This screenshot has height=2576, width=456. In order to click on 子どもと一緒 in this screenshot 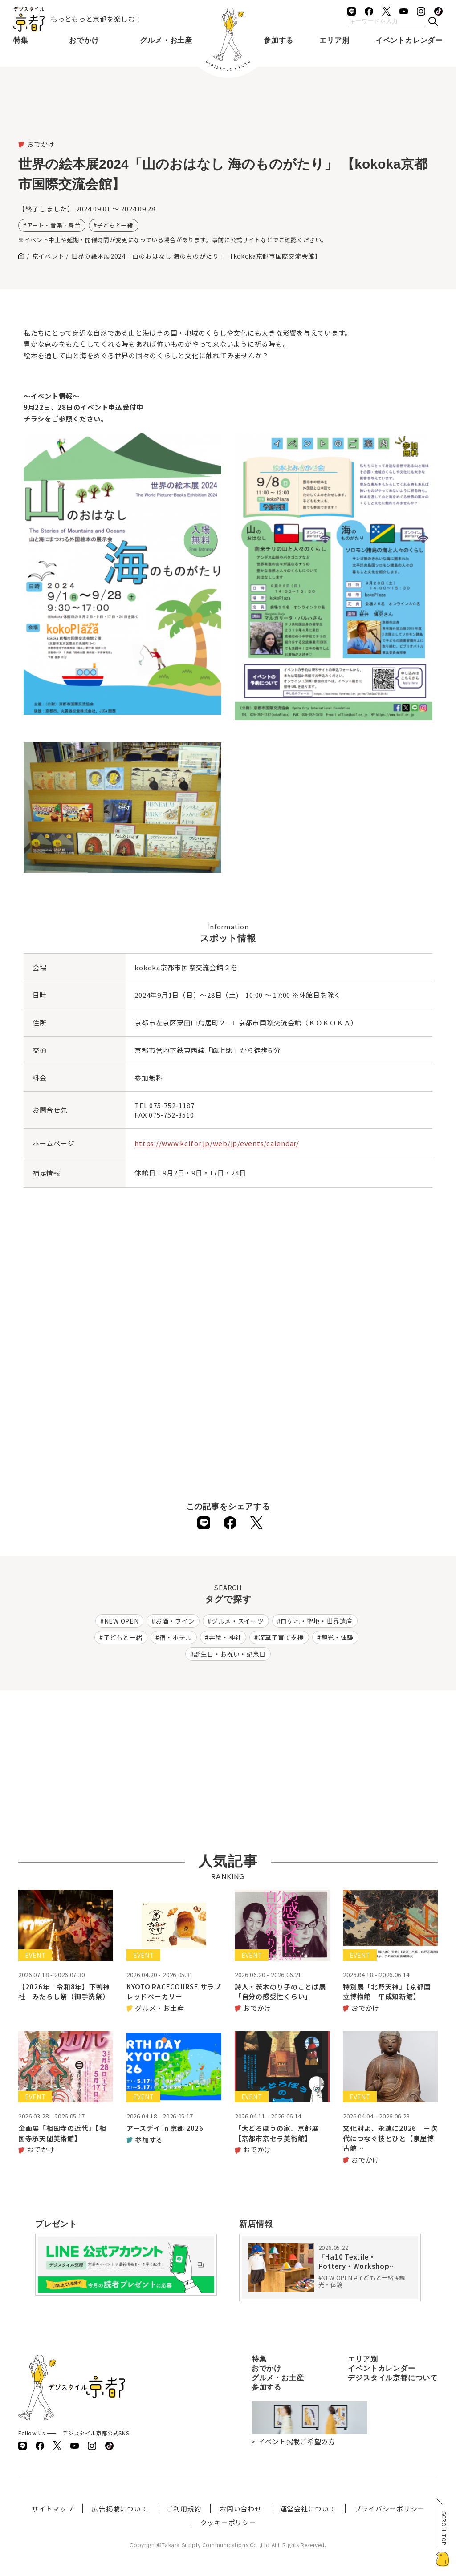, I will do `click(115, 225)`.